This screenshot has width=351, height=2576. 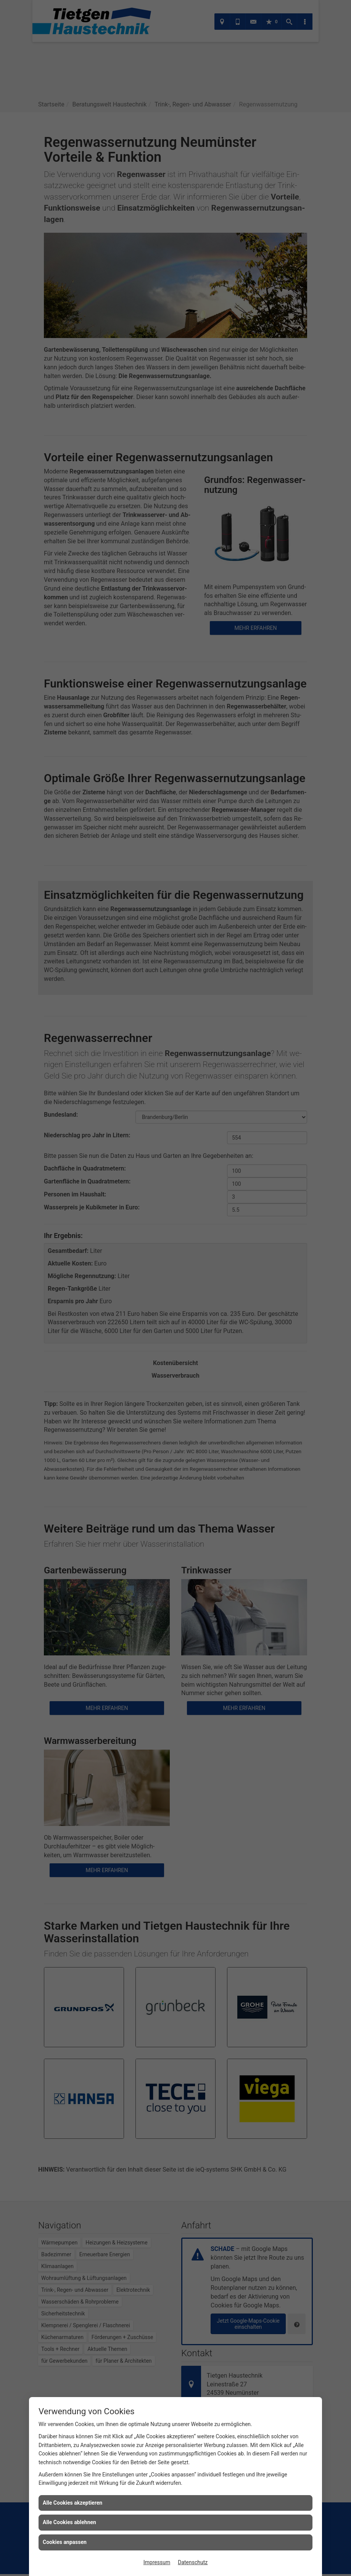 I want to click on Alle Cookies ablehnen, so click(x=69, y=2522).